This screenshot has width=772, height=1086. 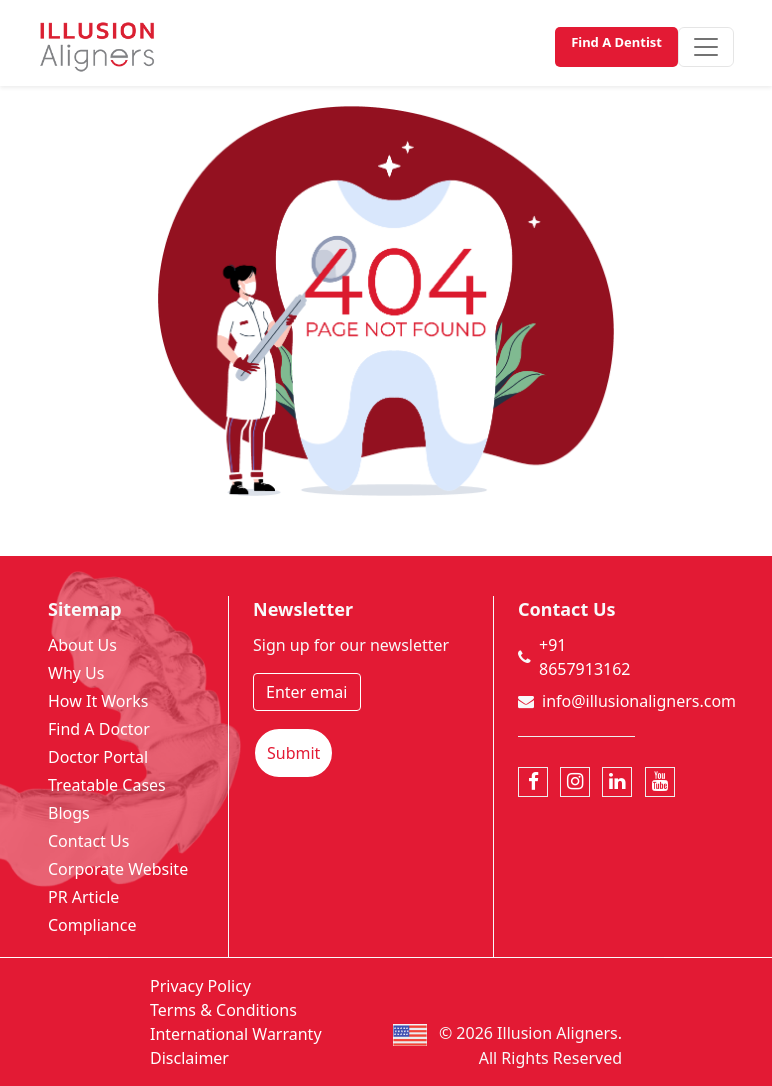 I want to click on Submit, so click(x=293, y=753).